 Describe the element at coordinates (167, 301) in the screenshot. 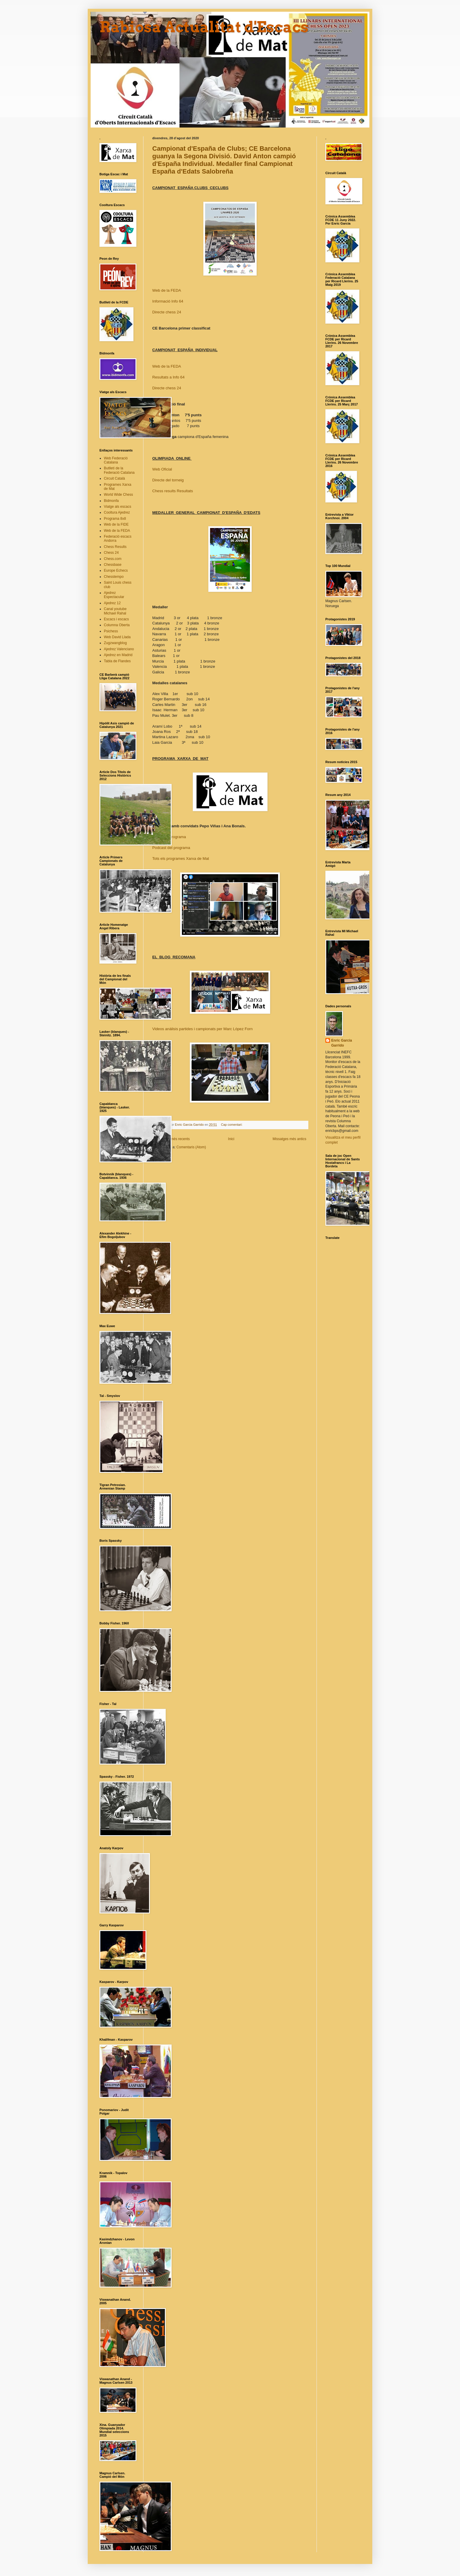

I see `Informació Info 64` at that location.